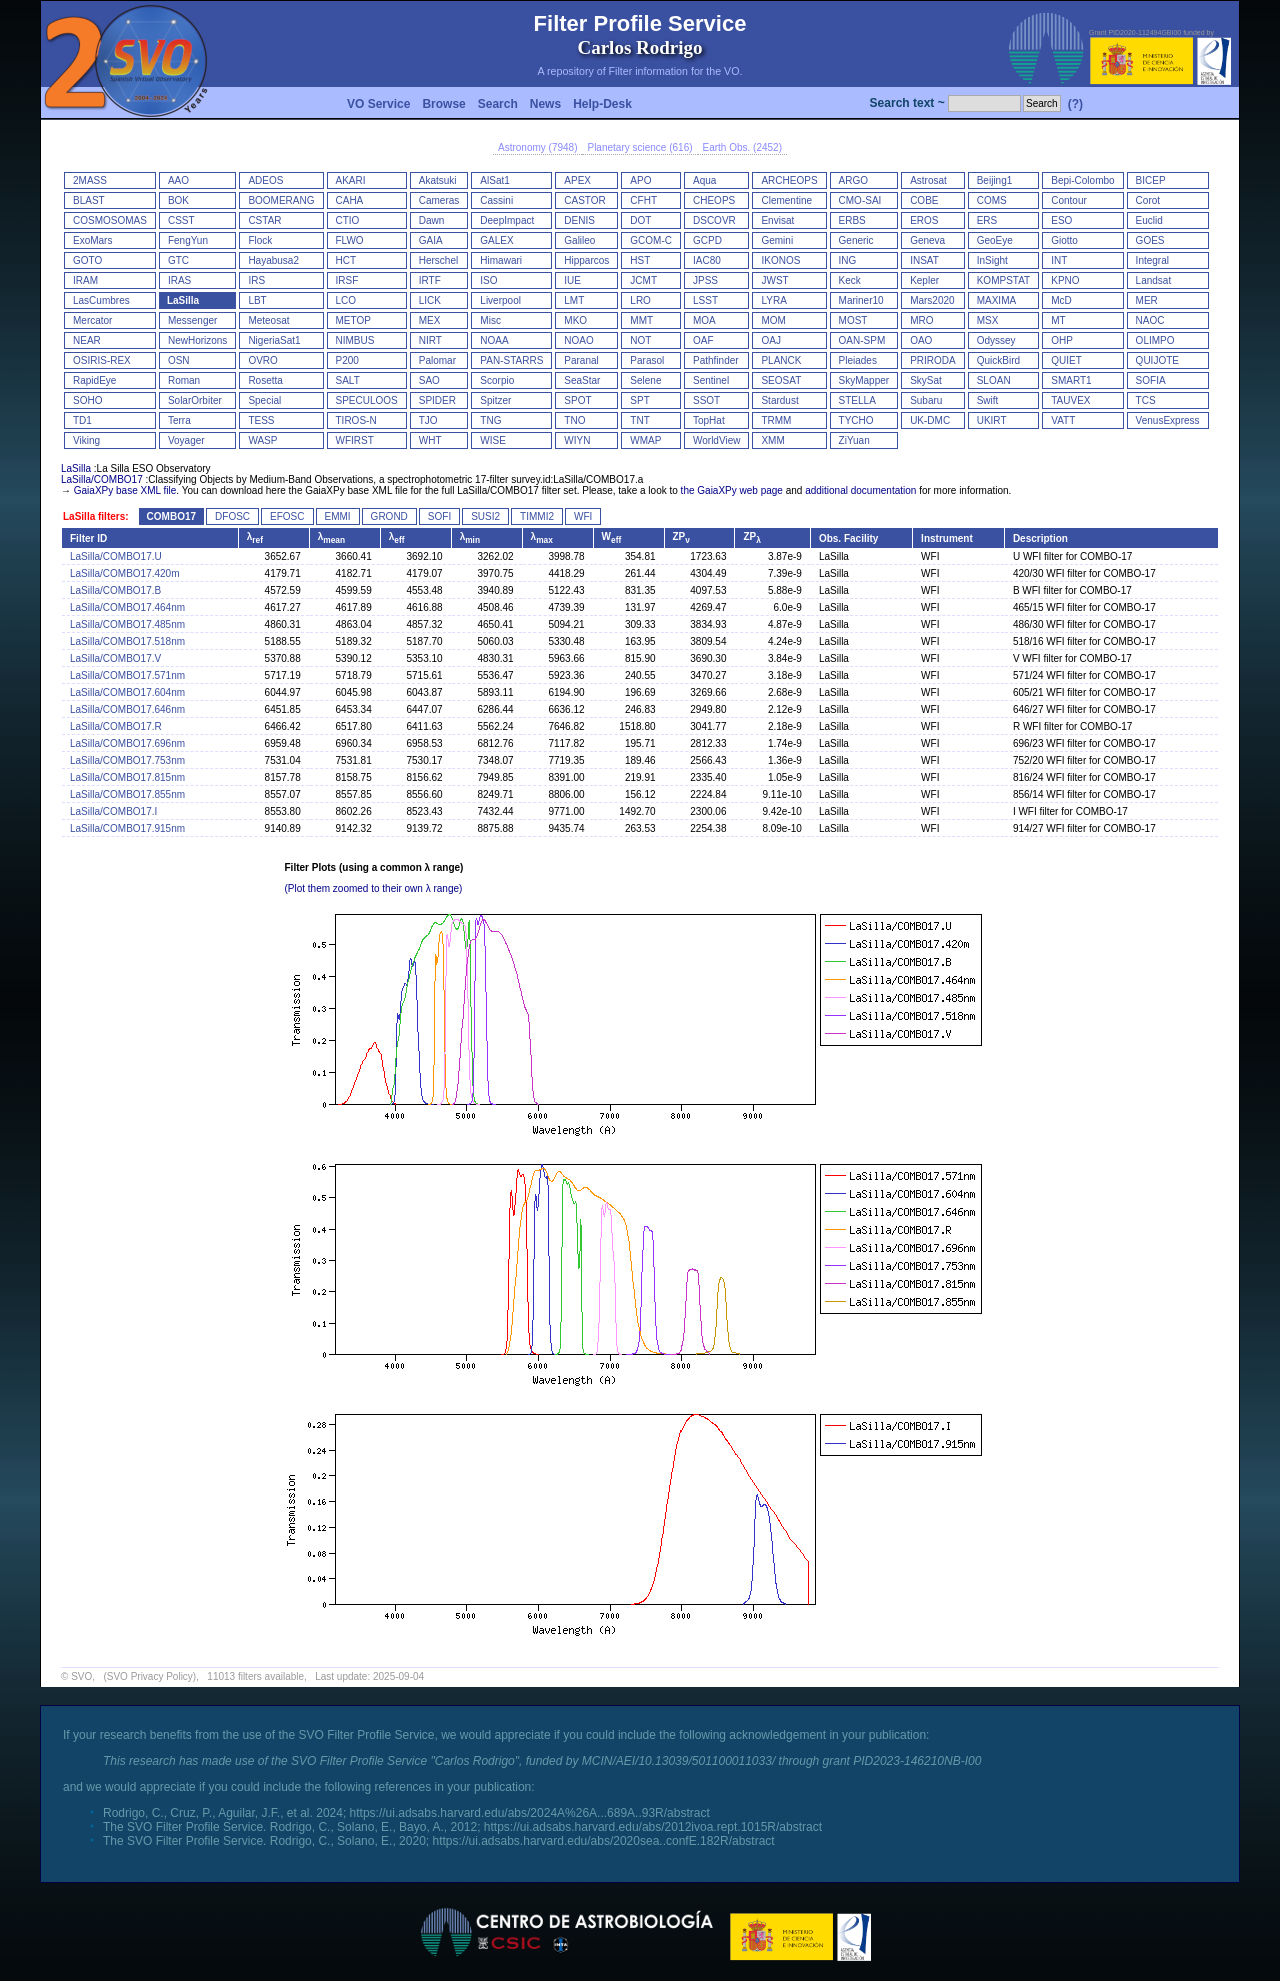  What do you see at coordinates (773, 320) in the screenshot?
I see `MOM` at bounding box center [773, 320].